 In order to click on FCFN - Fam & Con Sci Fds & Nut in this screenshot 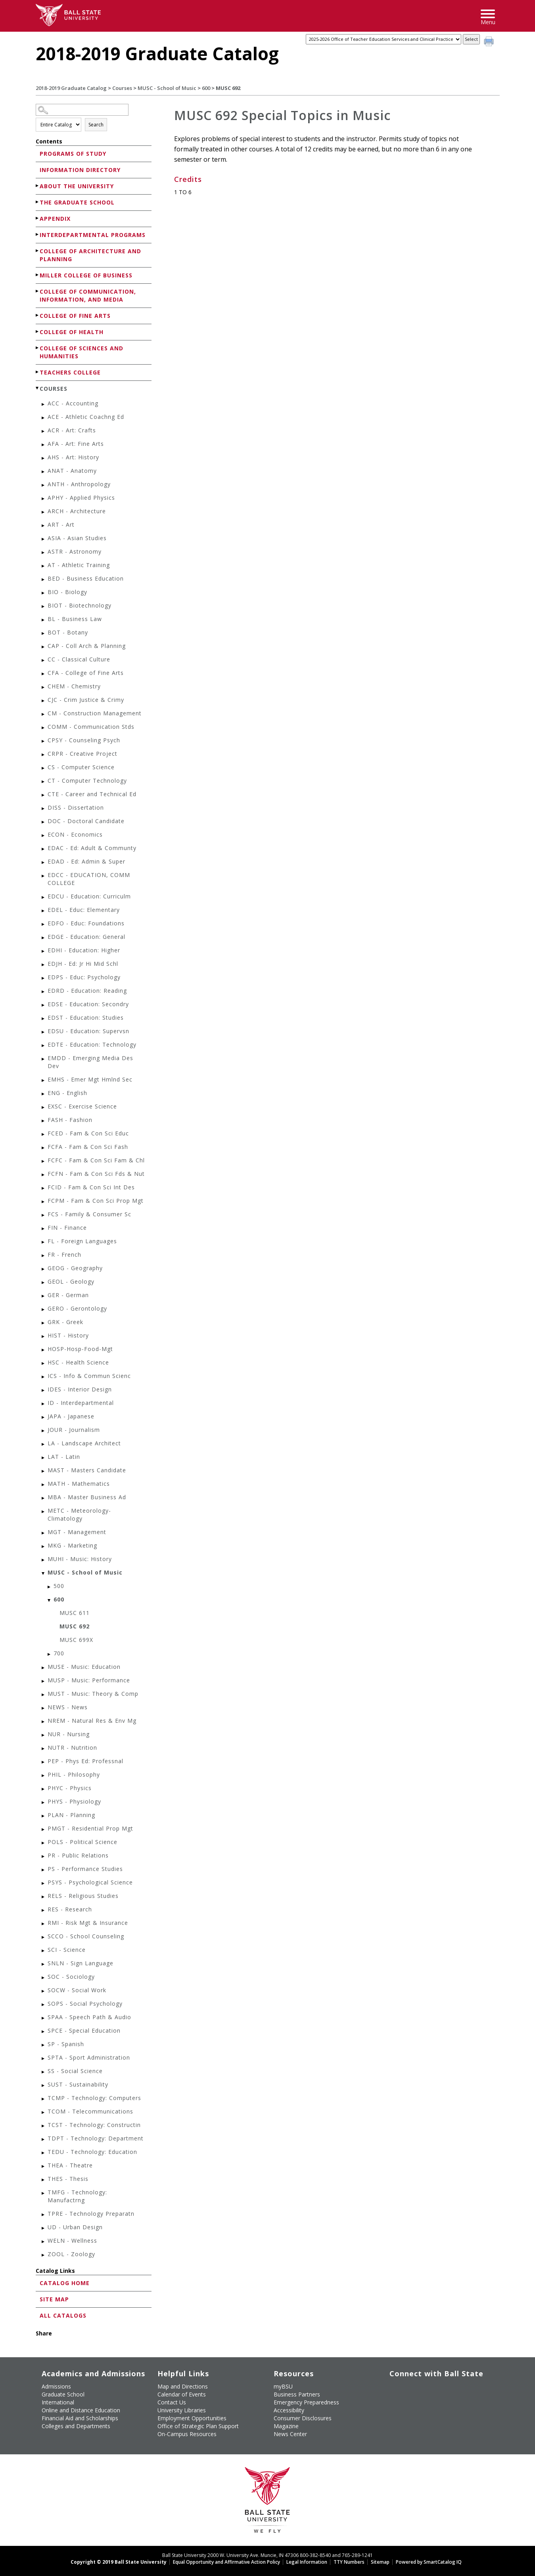, I will do `click(96, 1173)`.